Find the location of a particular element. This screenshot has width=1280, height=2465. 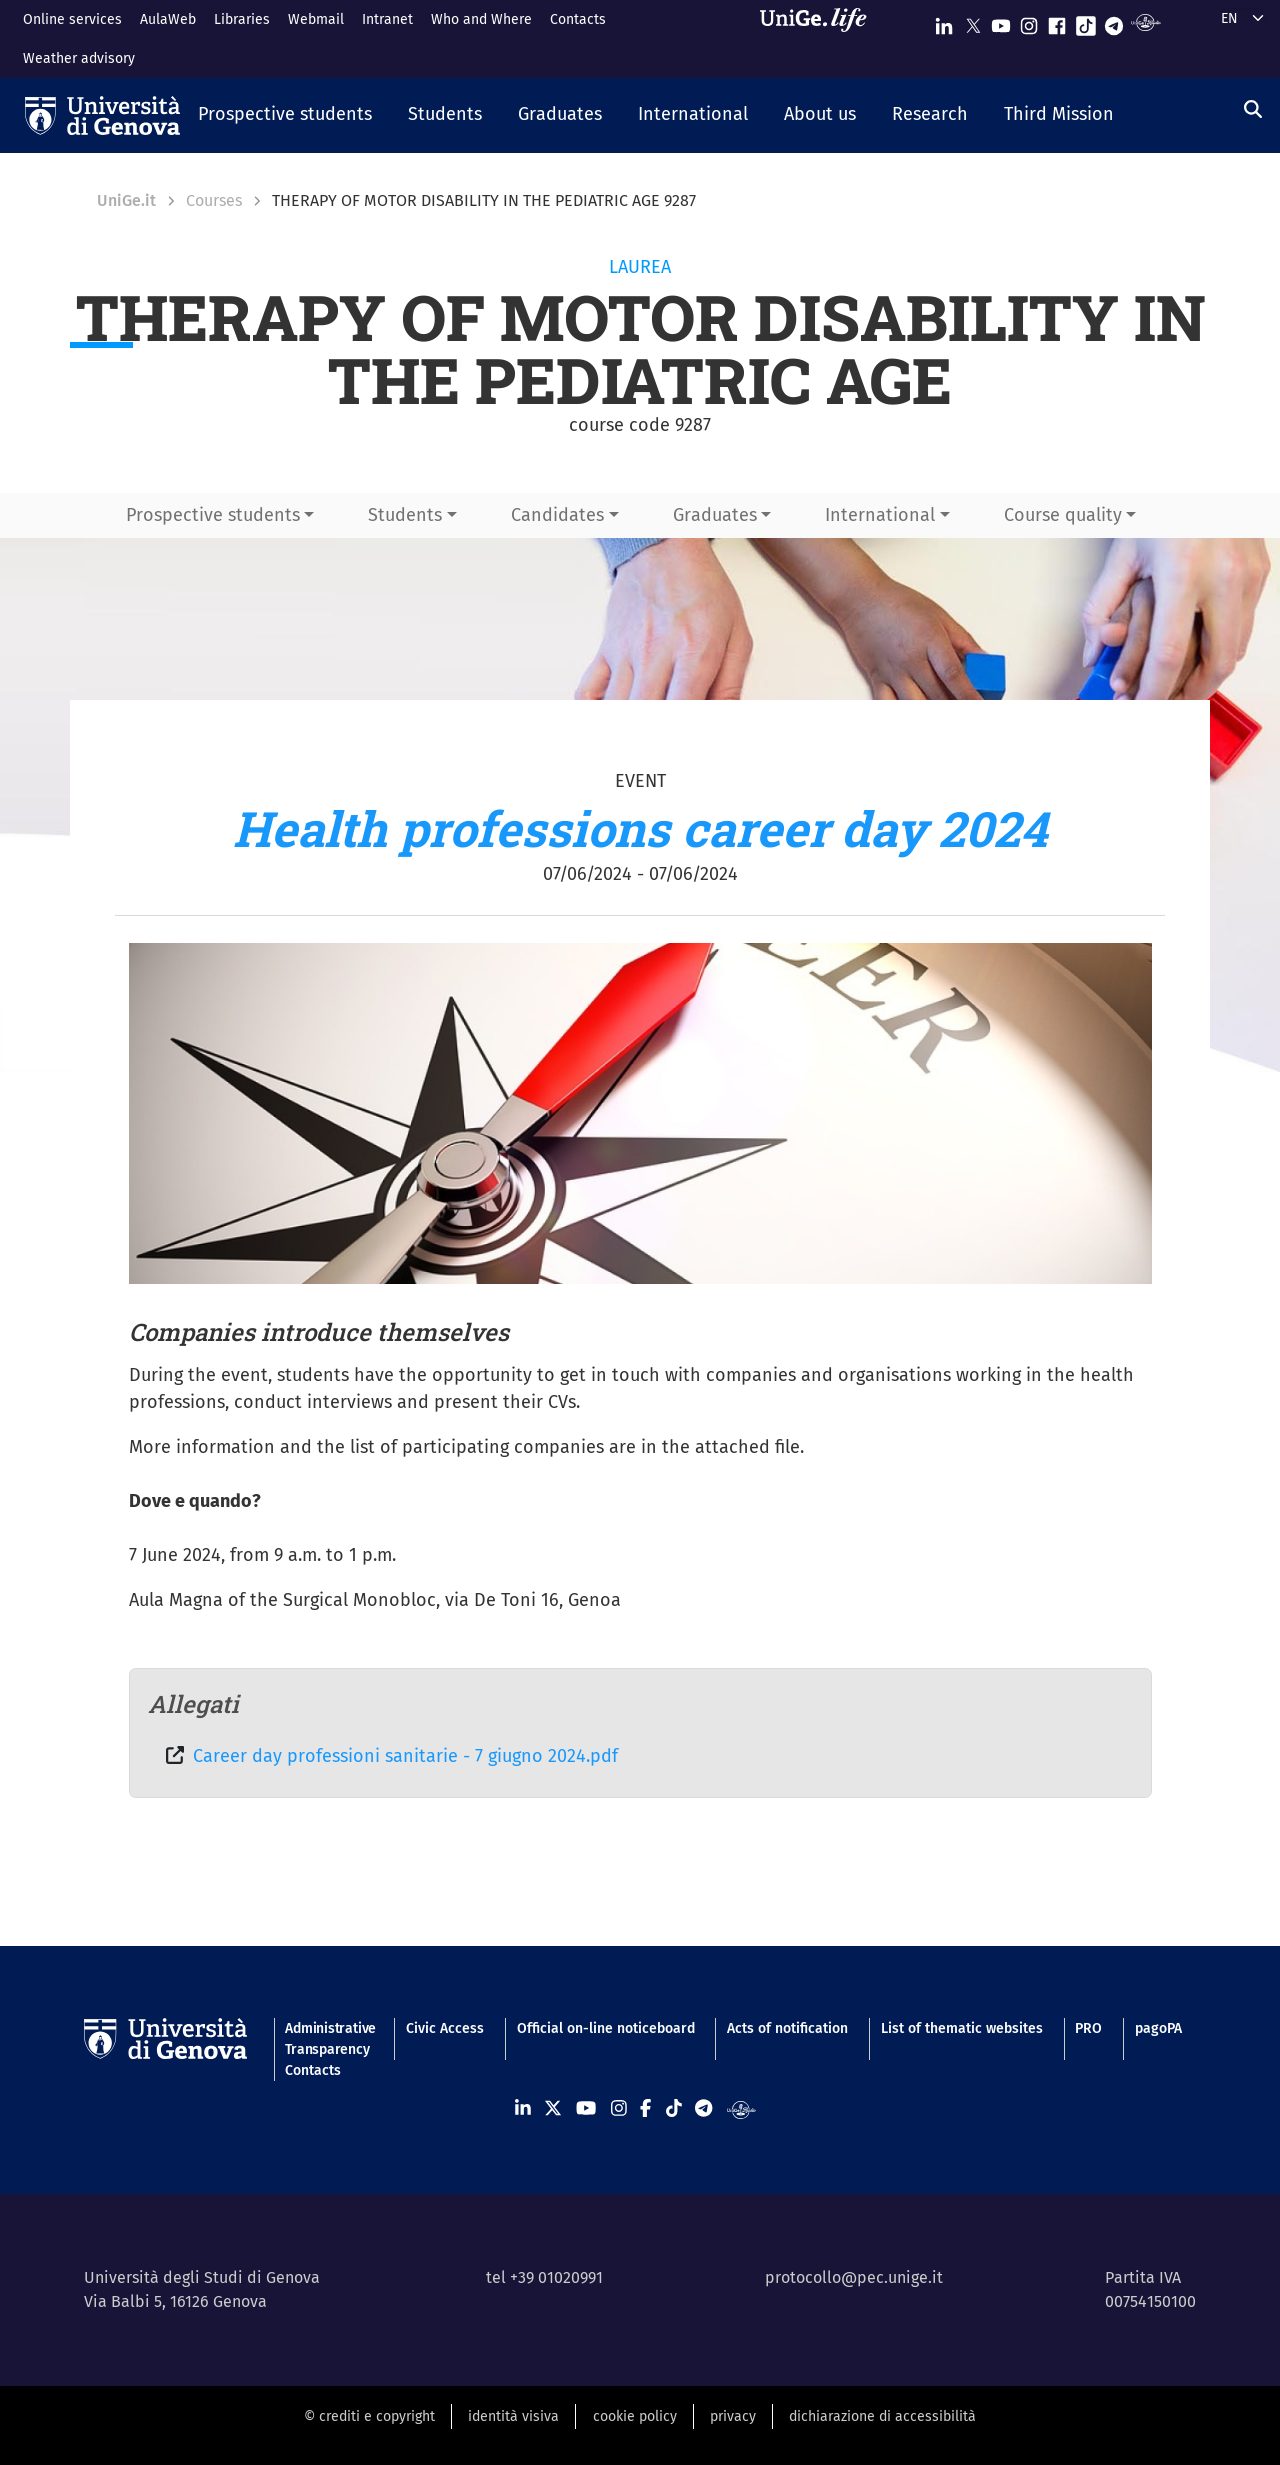

UniGe.it is located at coordinates (126, 200).